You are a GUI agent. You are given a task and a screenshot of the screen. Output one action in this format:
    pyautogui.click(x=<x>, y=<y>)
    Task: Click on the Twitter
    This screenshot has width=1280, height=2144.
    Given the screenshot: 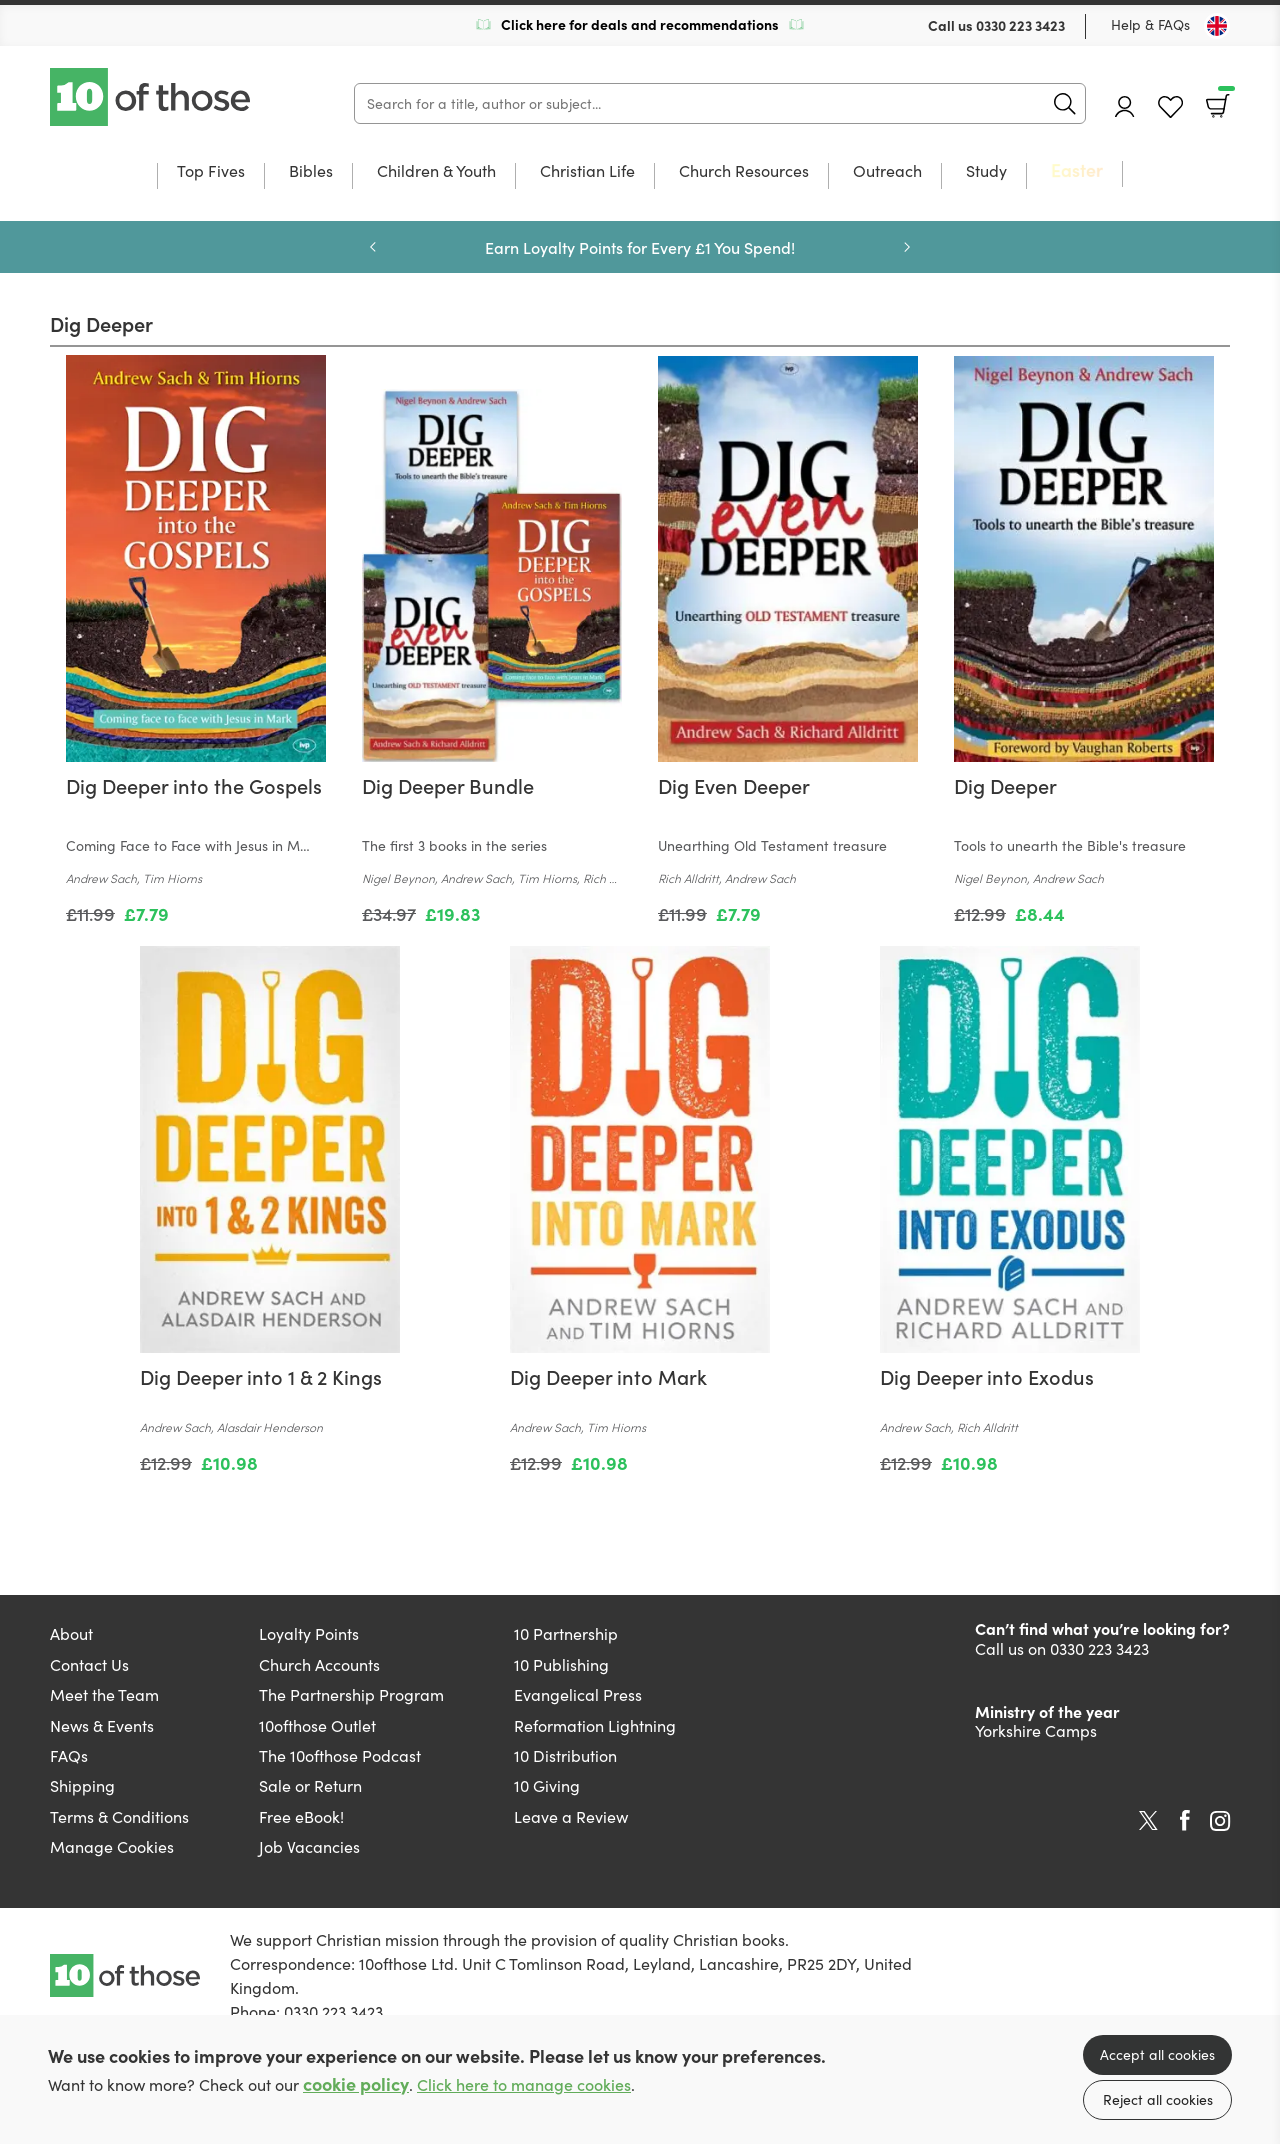 What is the action you would take?
    pyautogui.click(x=1148, y=1821)
    